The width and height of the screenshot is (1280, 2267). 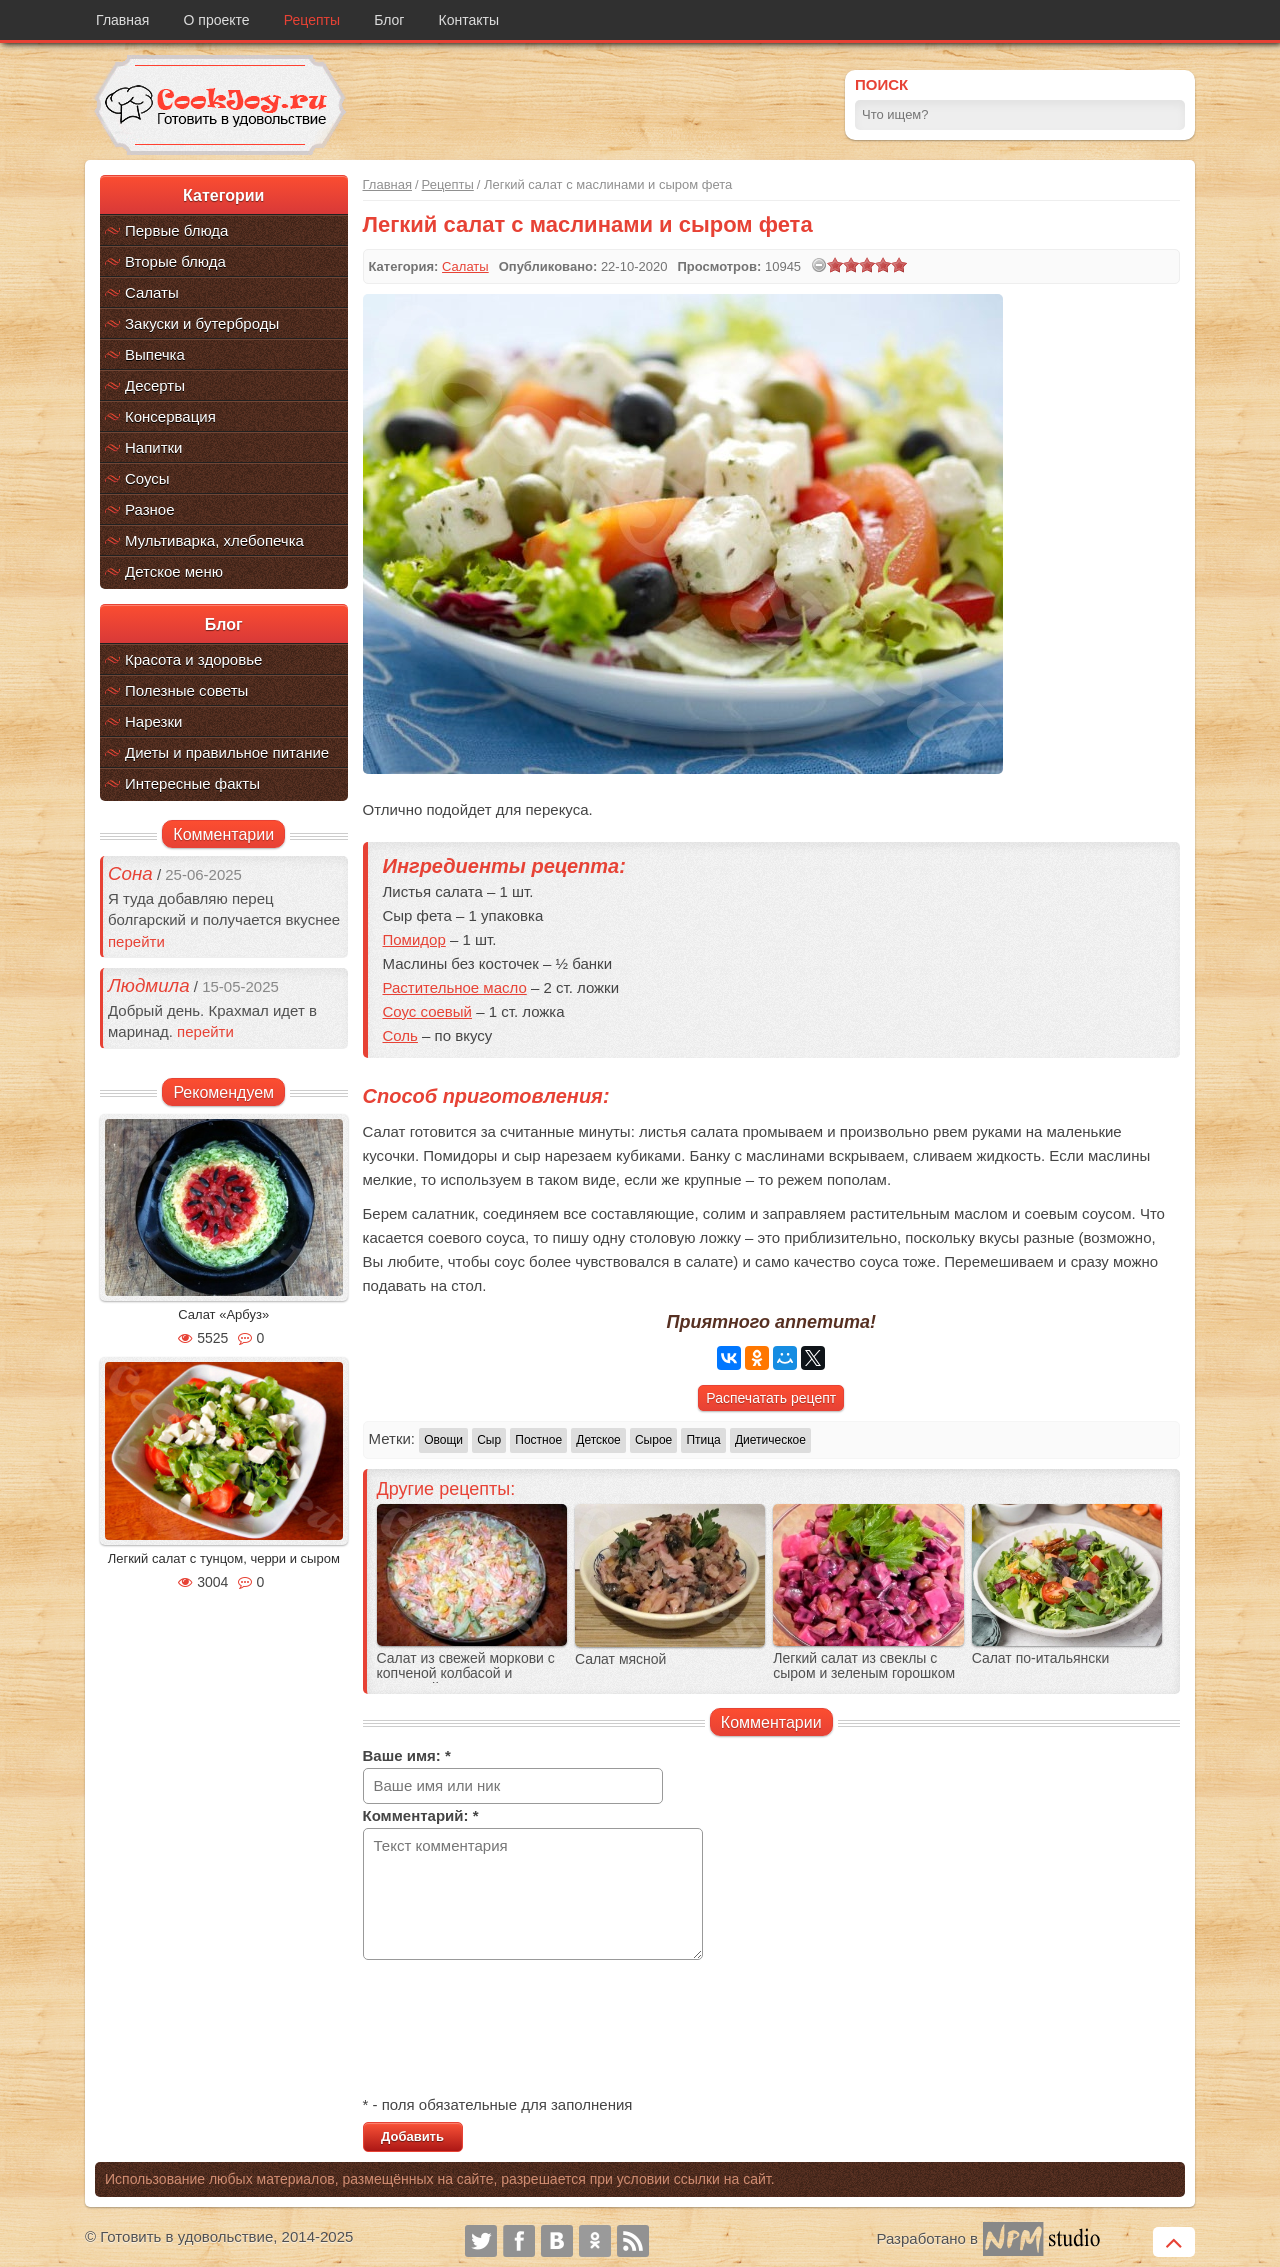 I want to click on О проекте, so click(x=217, y=20).